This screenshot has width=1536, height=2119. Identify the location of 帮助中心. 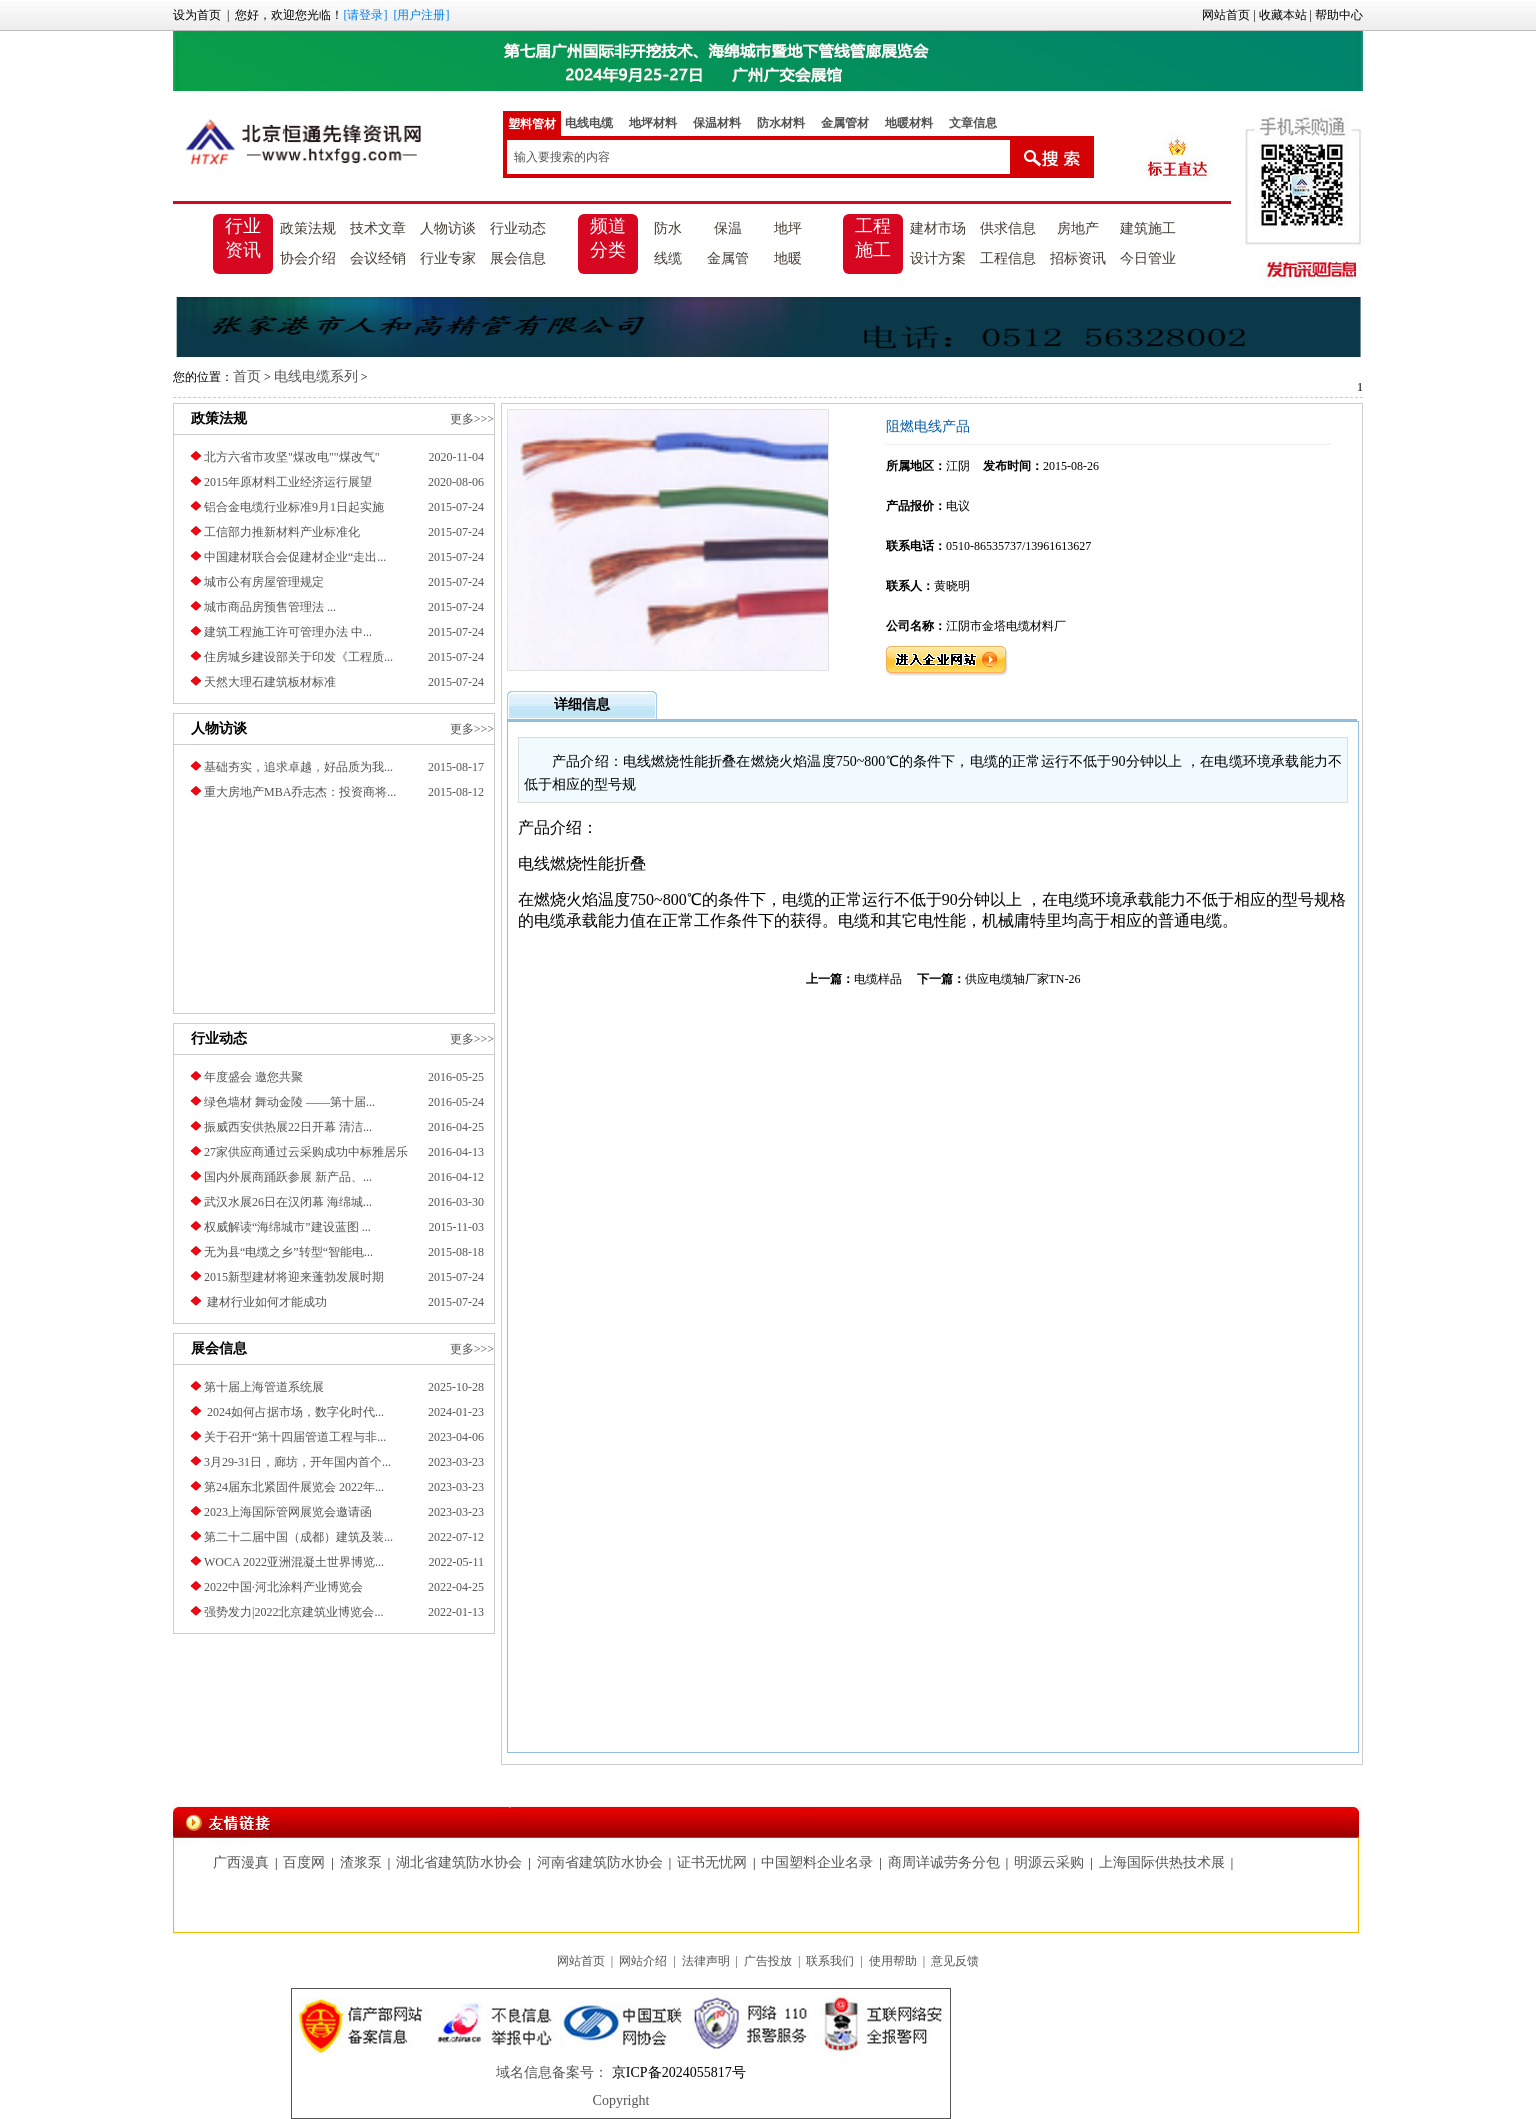
(1339, 15).